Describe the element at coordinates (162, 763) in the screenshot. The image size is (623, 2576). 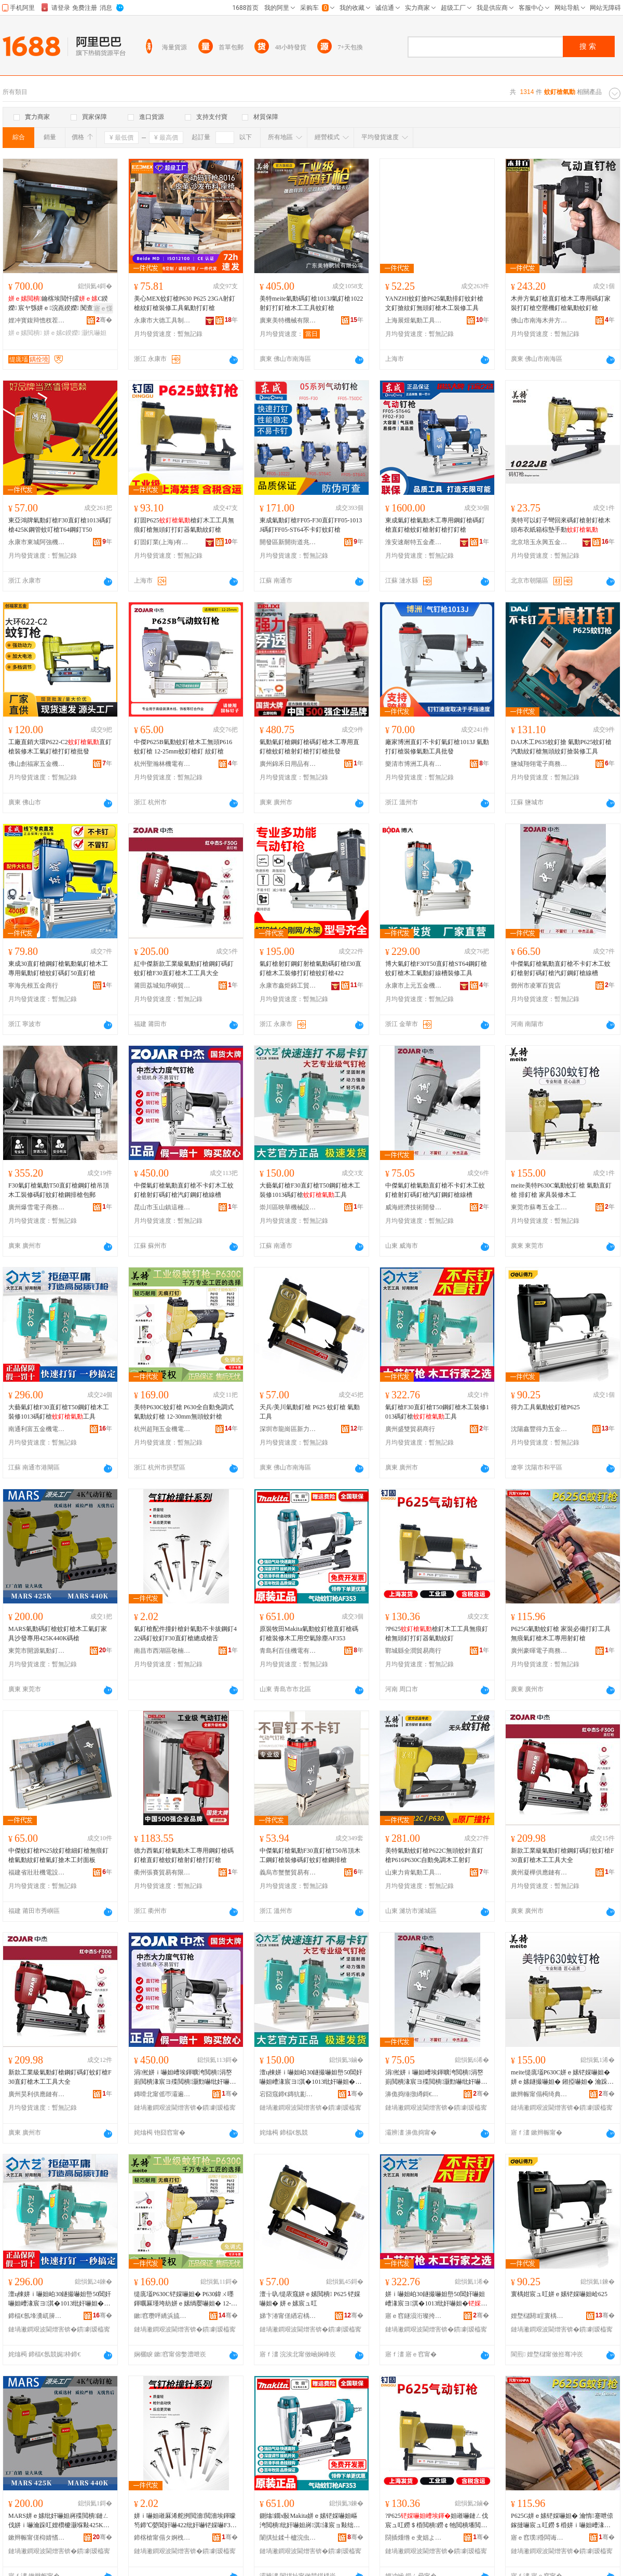
I see `杭州聖瀚林機電有限公司` at that location.